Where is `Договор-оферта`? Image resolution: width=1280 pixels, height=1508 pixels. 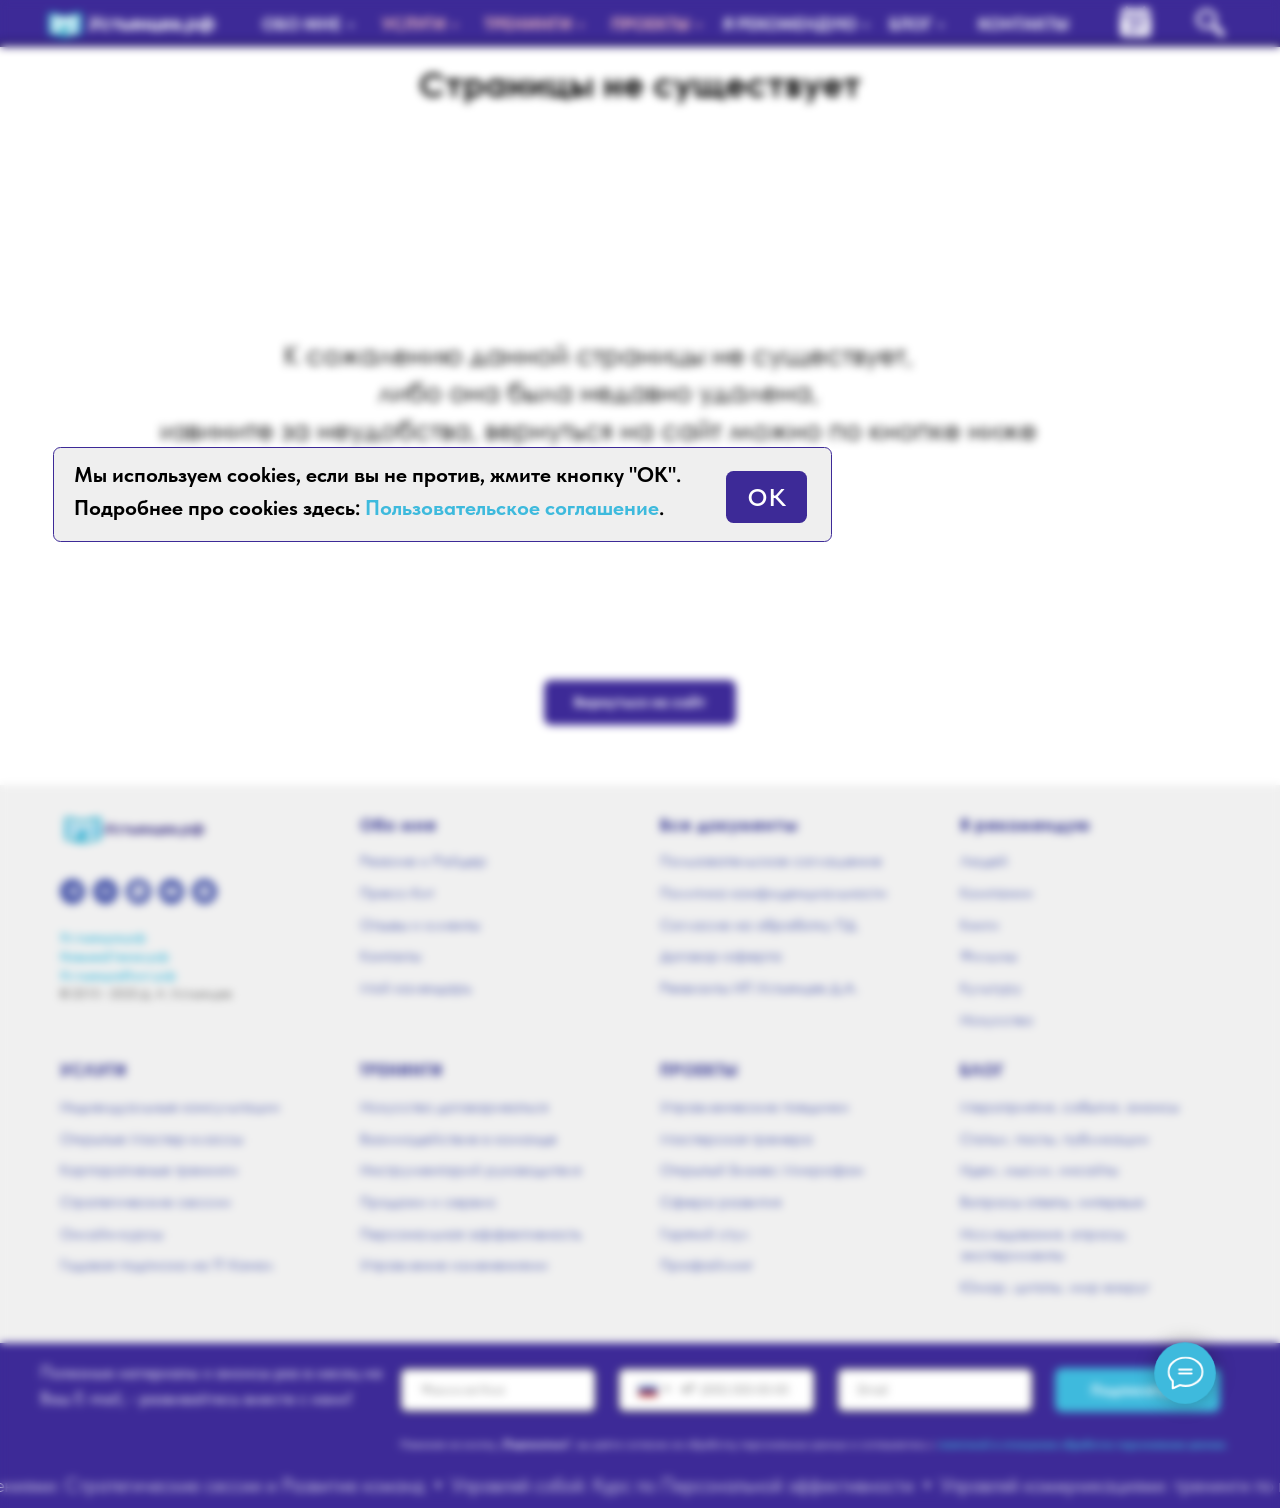 Договор-оферта is located at coordinates (721, 955).